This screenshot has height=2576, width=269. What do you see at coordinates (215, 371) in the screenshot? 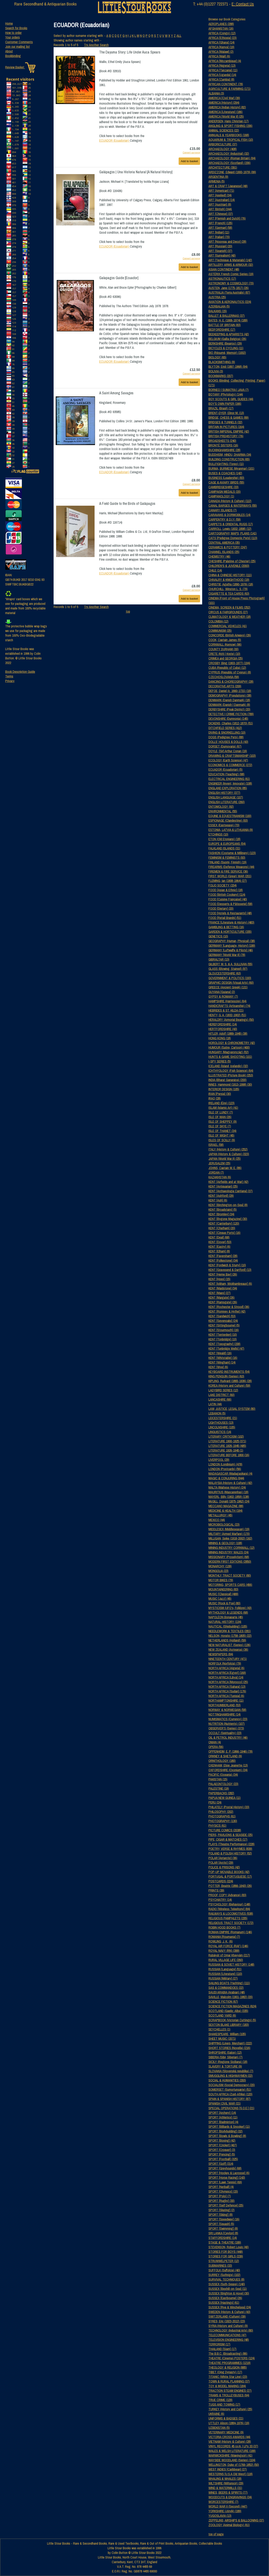
I see `BOLIVIA (3)` at bounding box center [215, 371].